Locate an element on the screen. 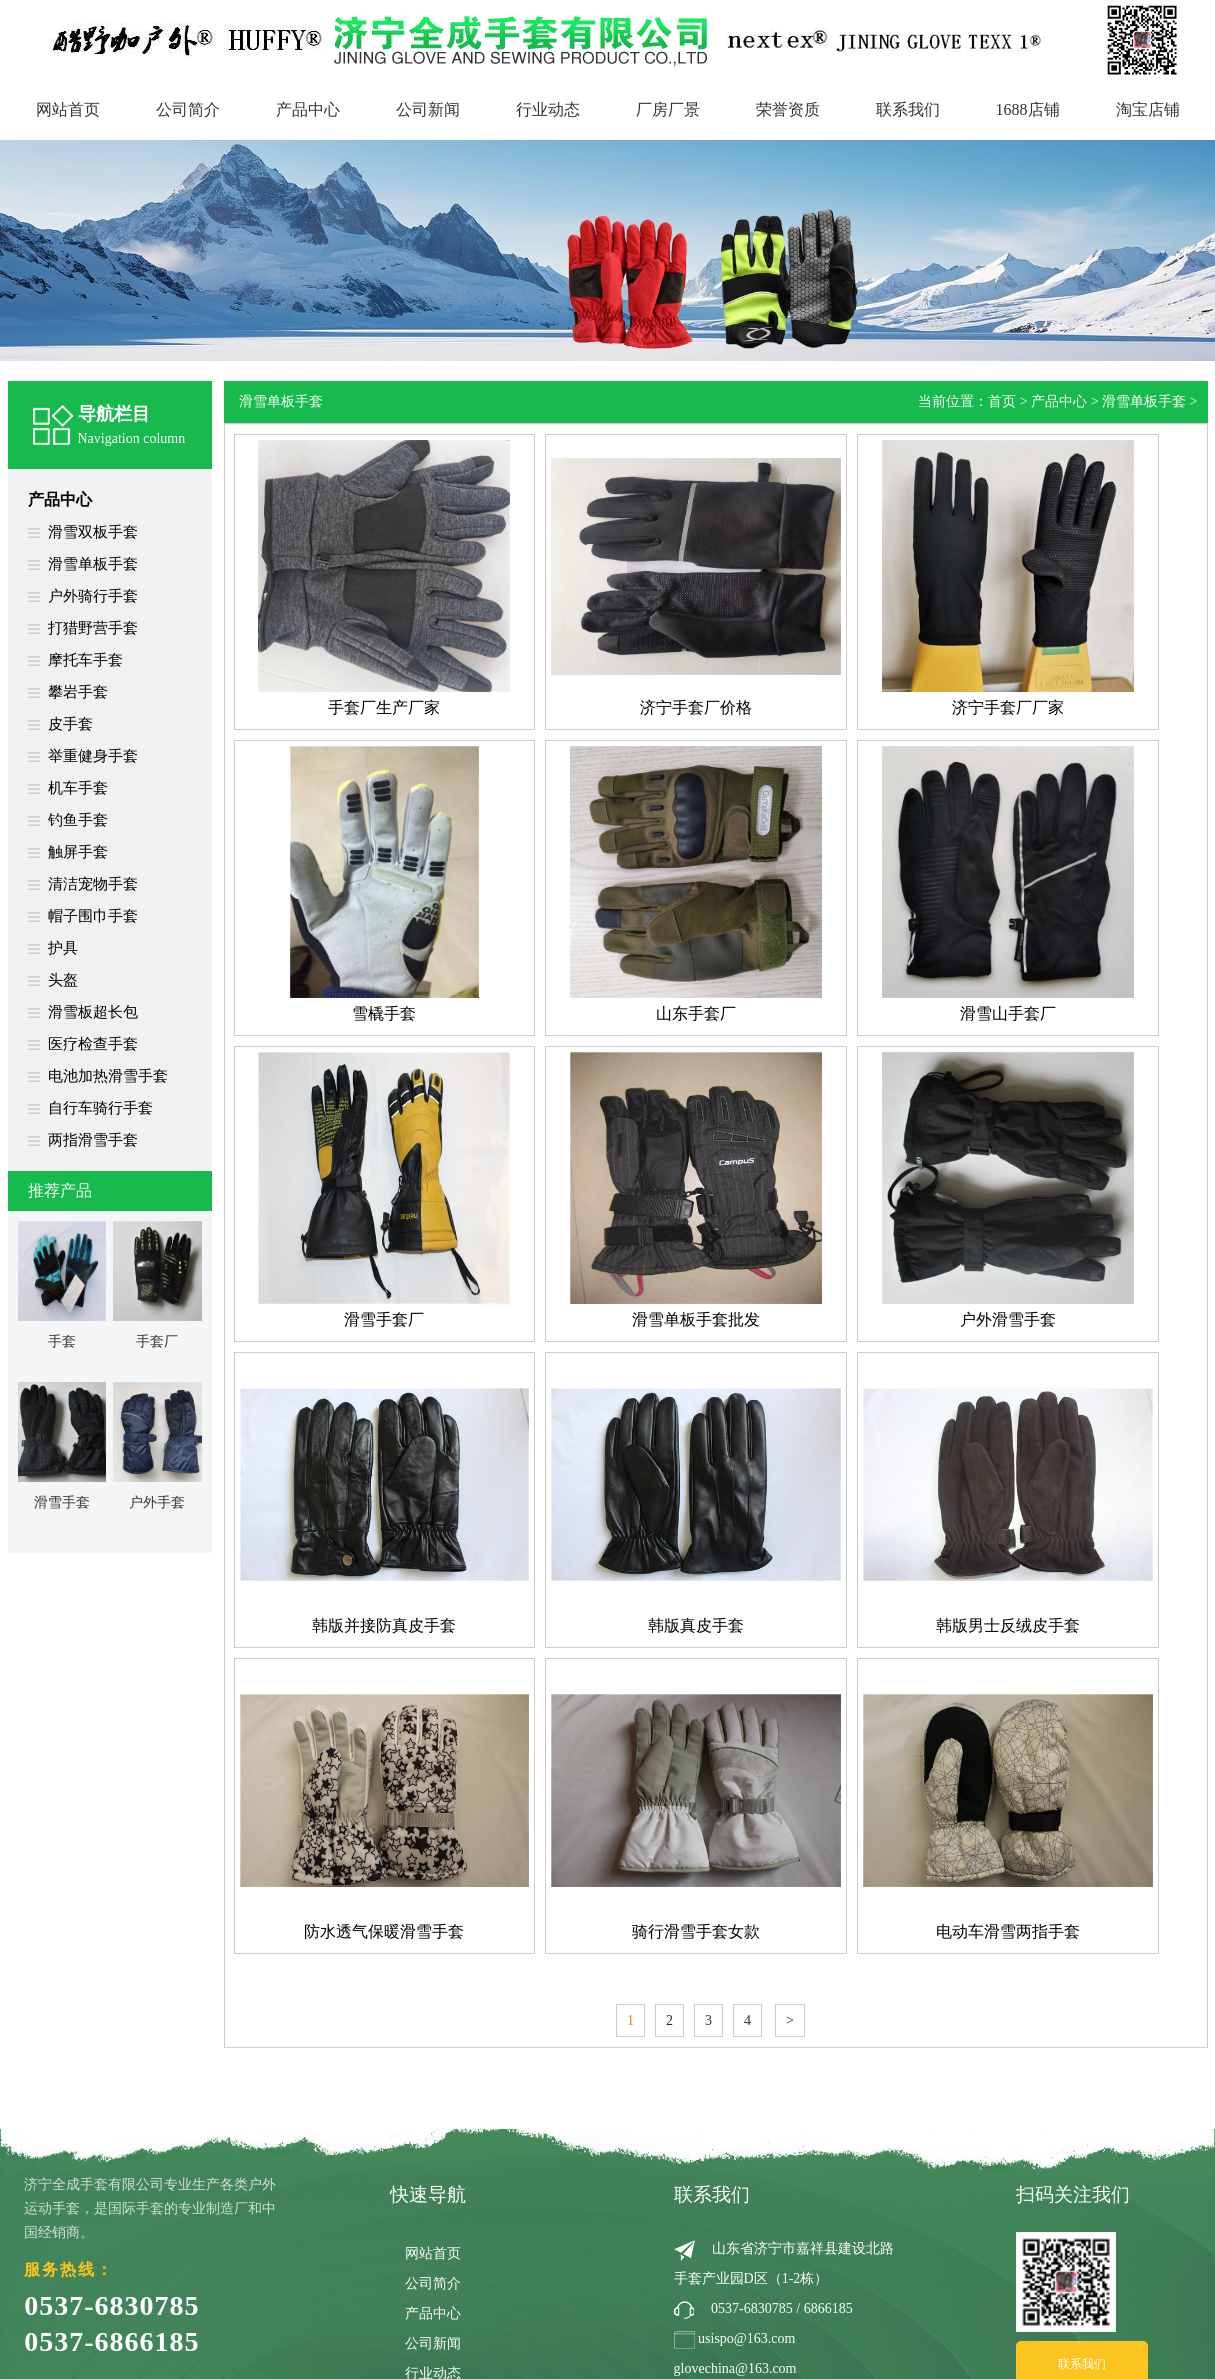  1688店铺 is located at coordinates (1028, 109).